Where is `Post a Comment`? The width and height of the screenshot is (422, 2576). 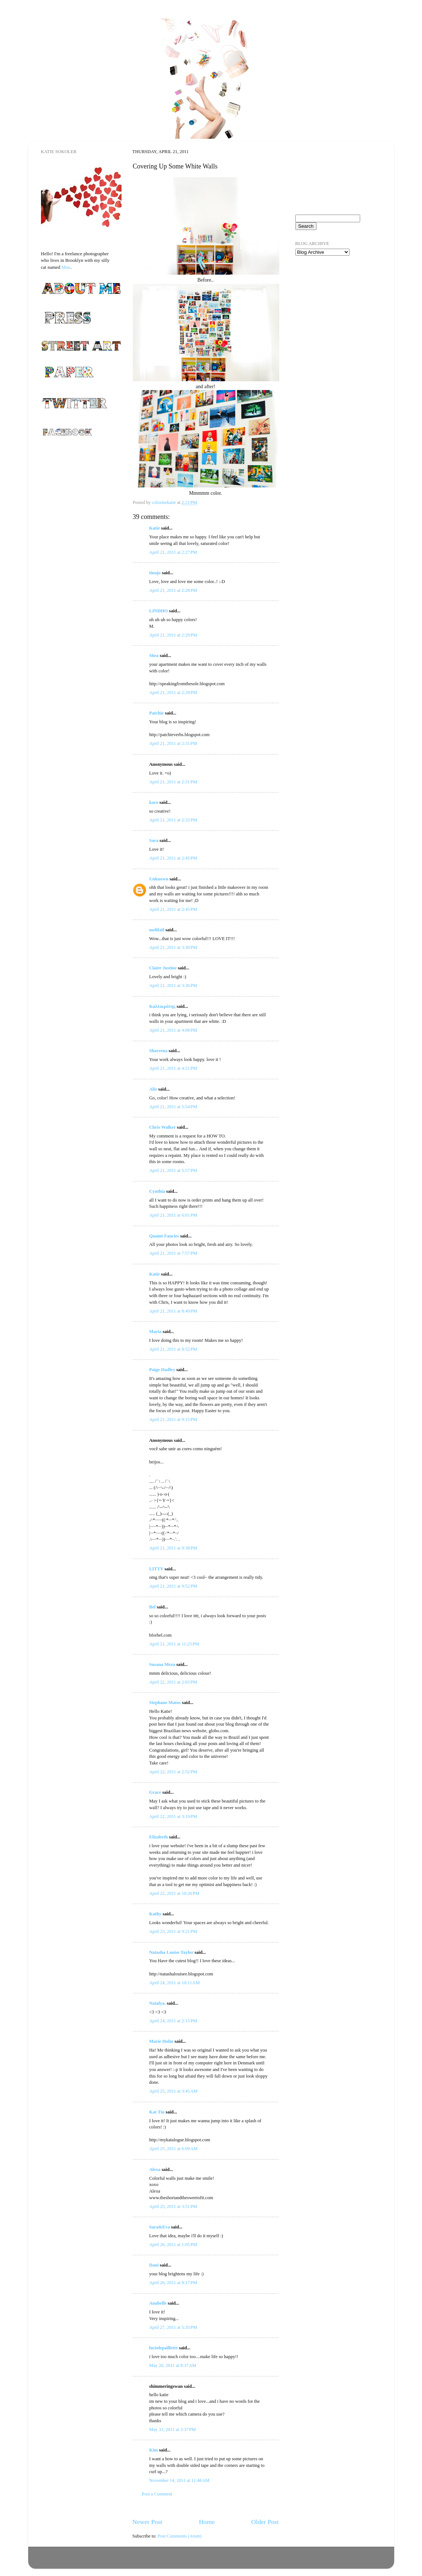
Post a Comment is located at coordinates (157, 2494).